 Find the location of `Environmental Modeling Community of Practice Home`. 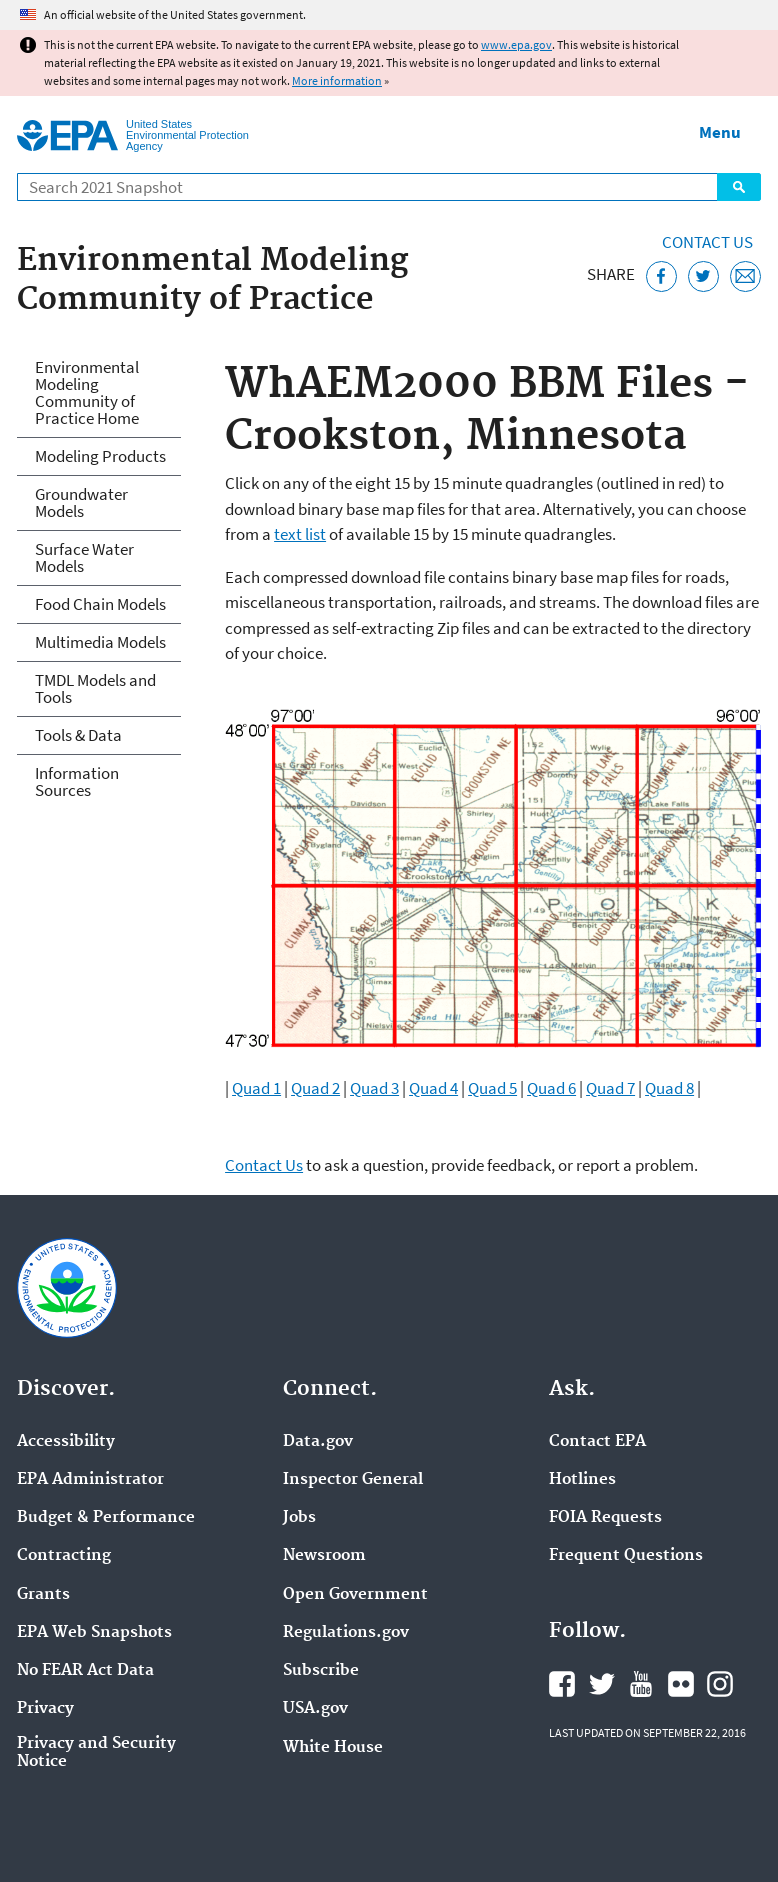

Environmental Modeling Community of Practice Home is located at coordinates (87, 392).